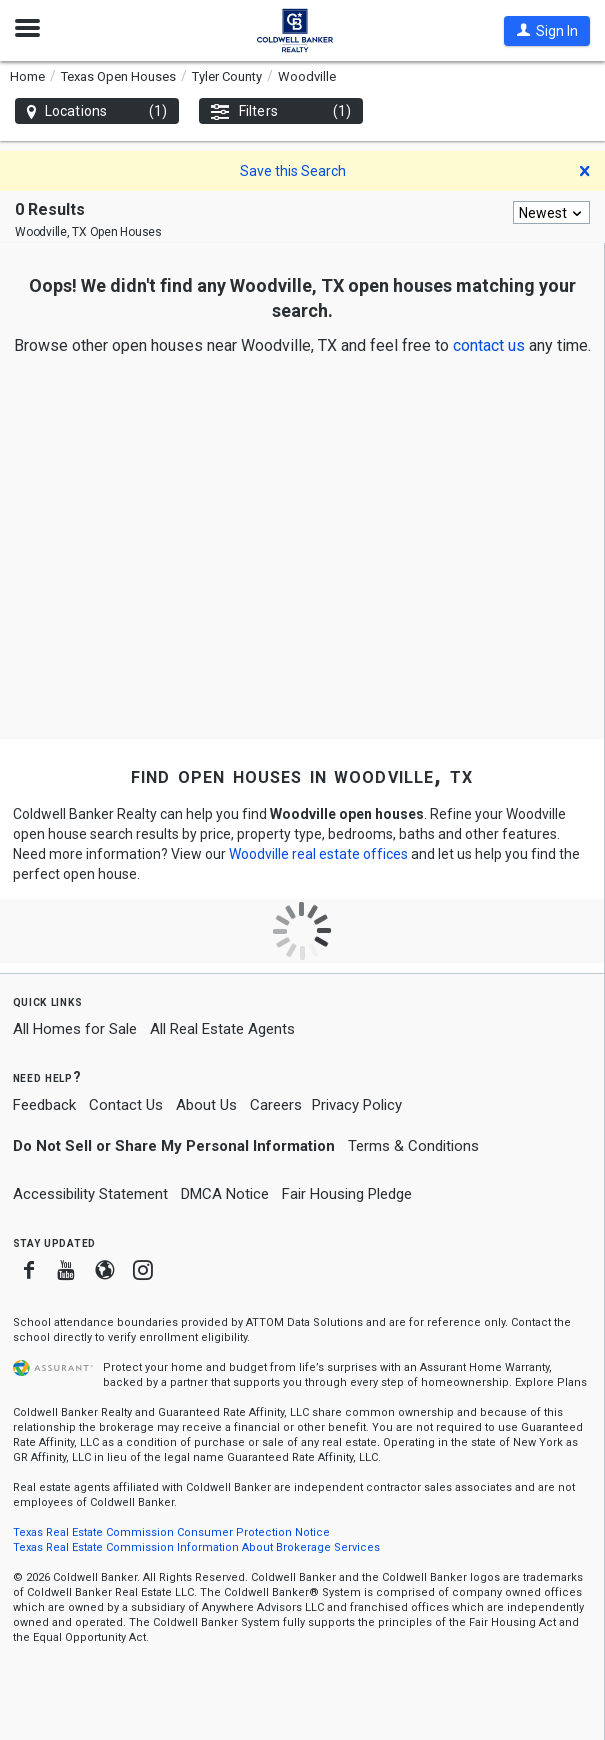 This screenshot has height=1740, width=605. Describe the element at coordinates (357, 1105) in the screenshot. I see `Privacy Policy` at that location.